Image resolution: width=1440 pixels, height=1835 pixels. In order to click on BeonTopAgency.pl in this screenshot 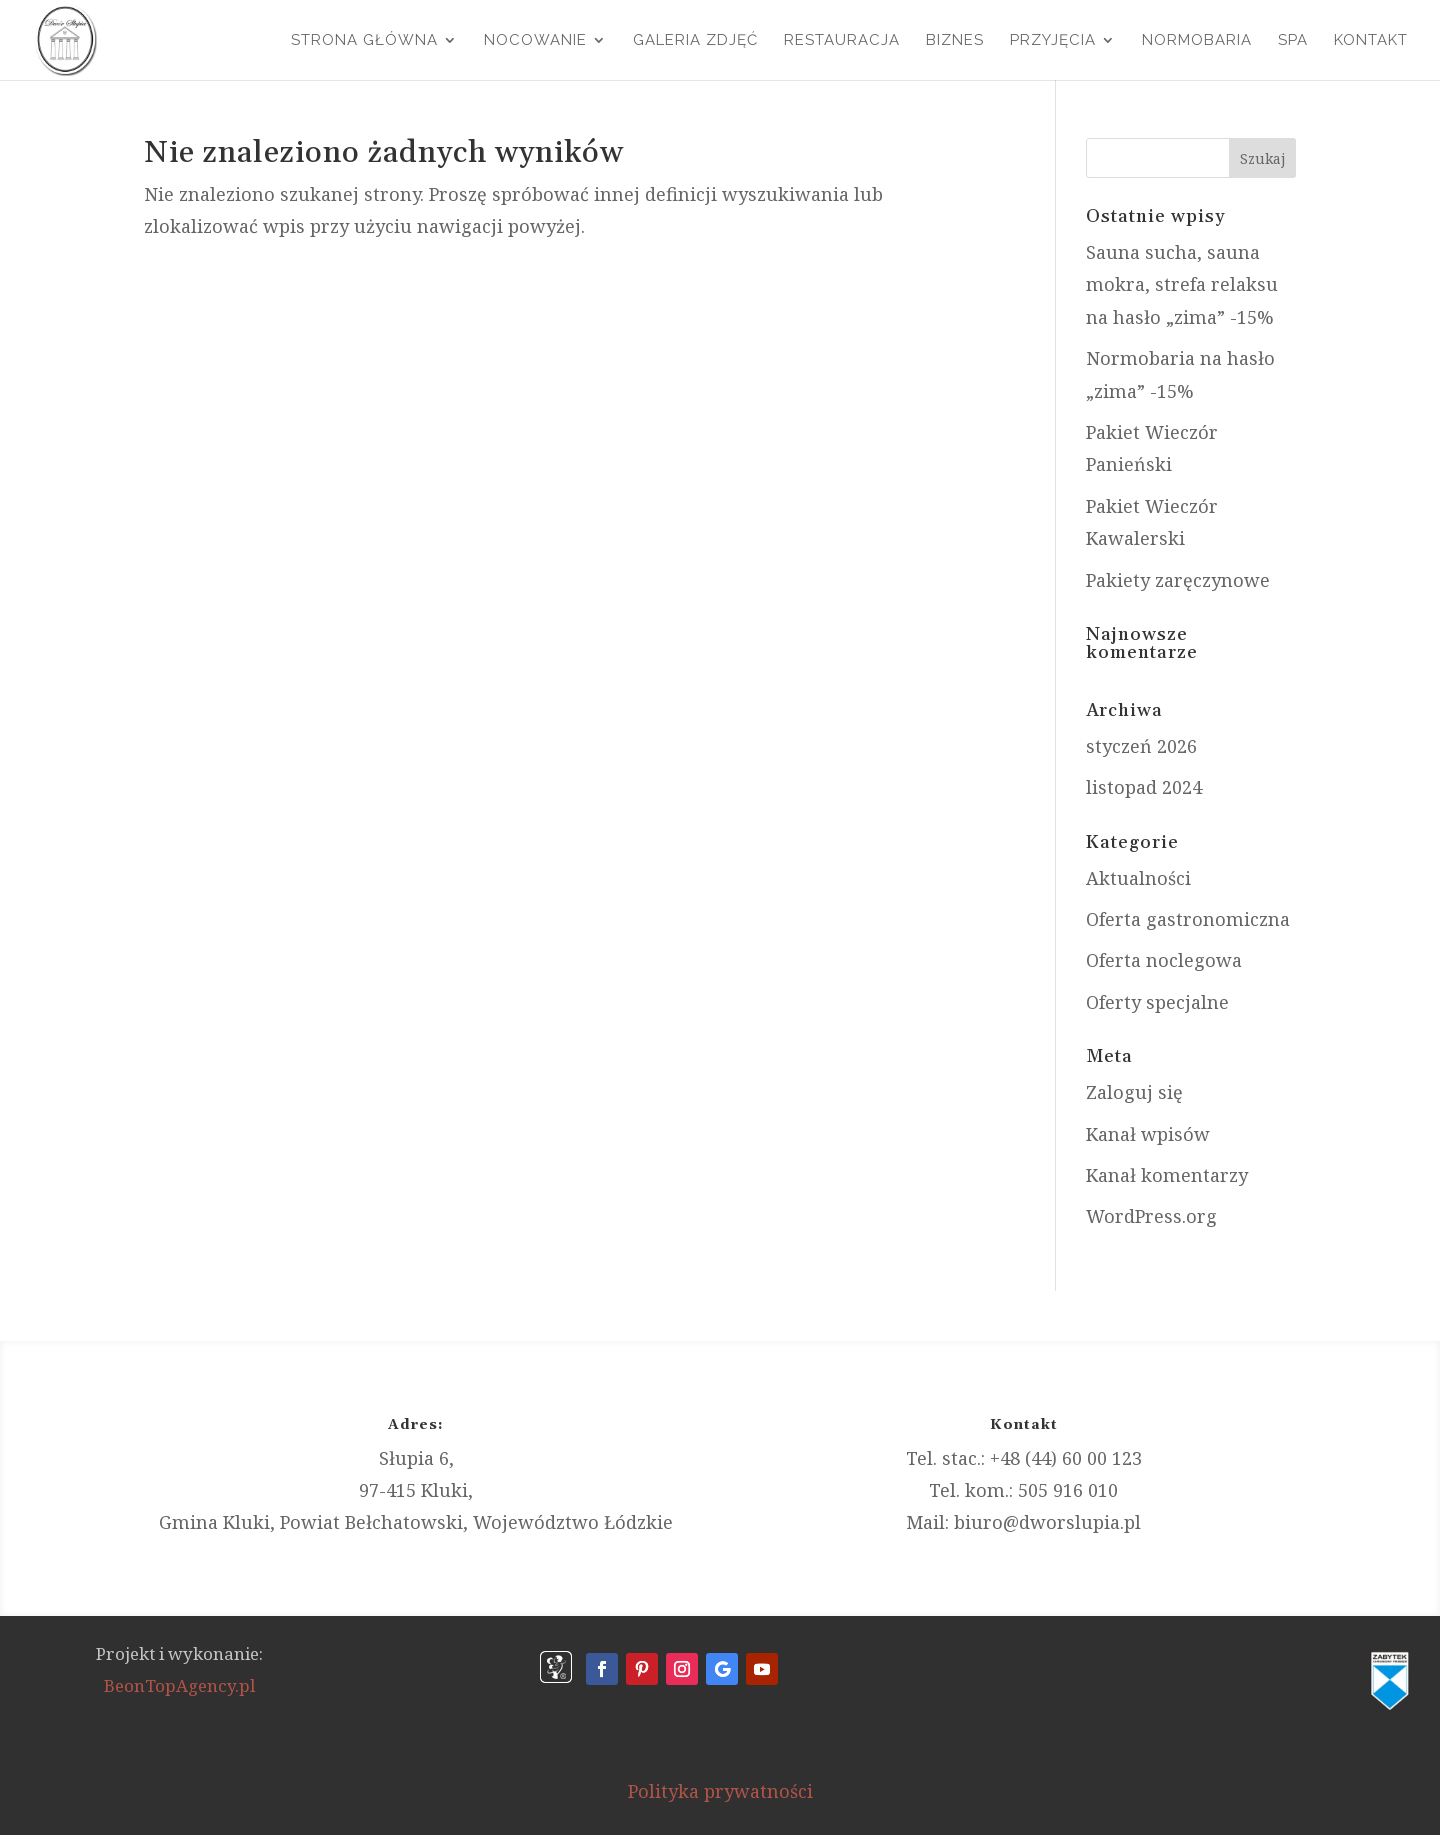, I will do `click(179, 1685)`.